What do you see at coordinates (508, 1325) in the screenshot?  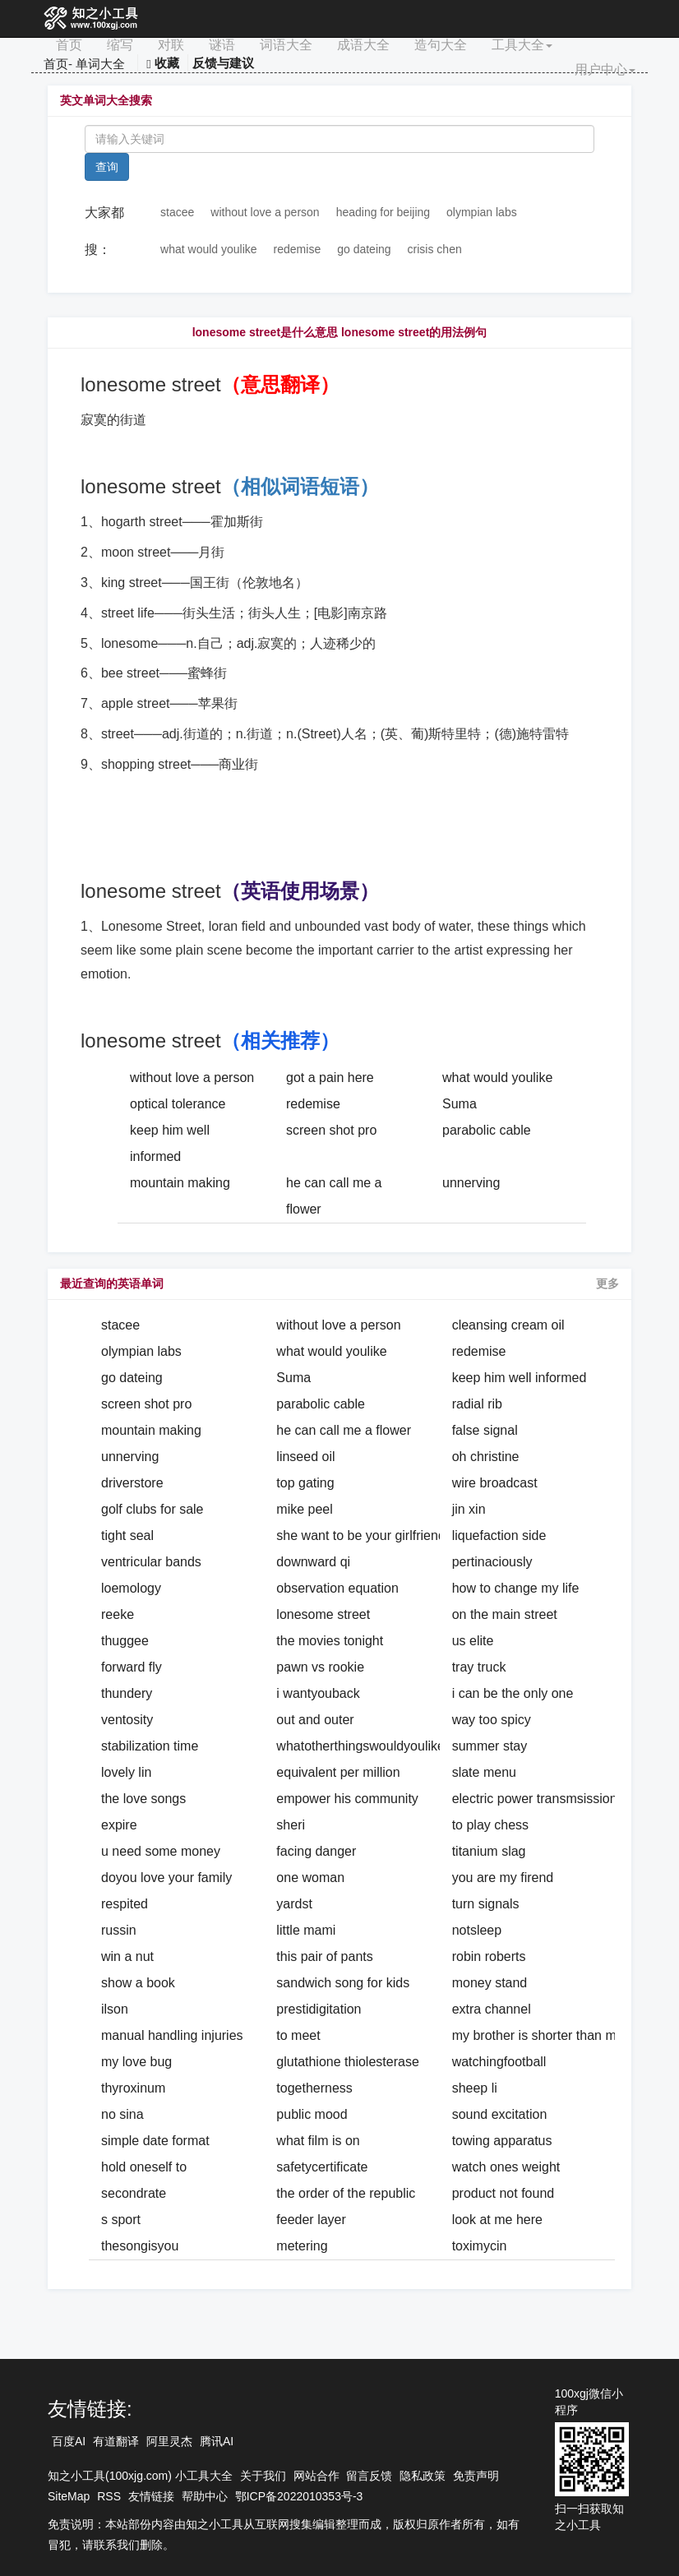 I see `cleansing cream oil` at bounding box center [508, 1325].